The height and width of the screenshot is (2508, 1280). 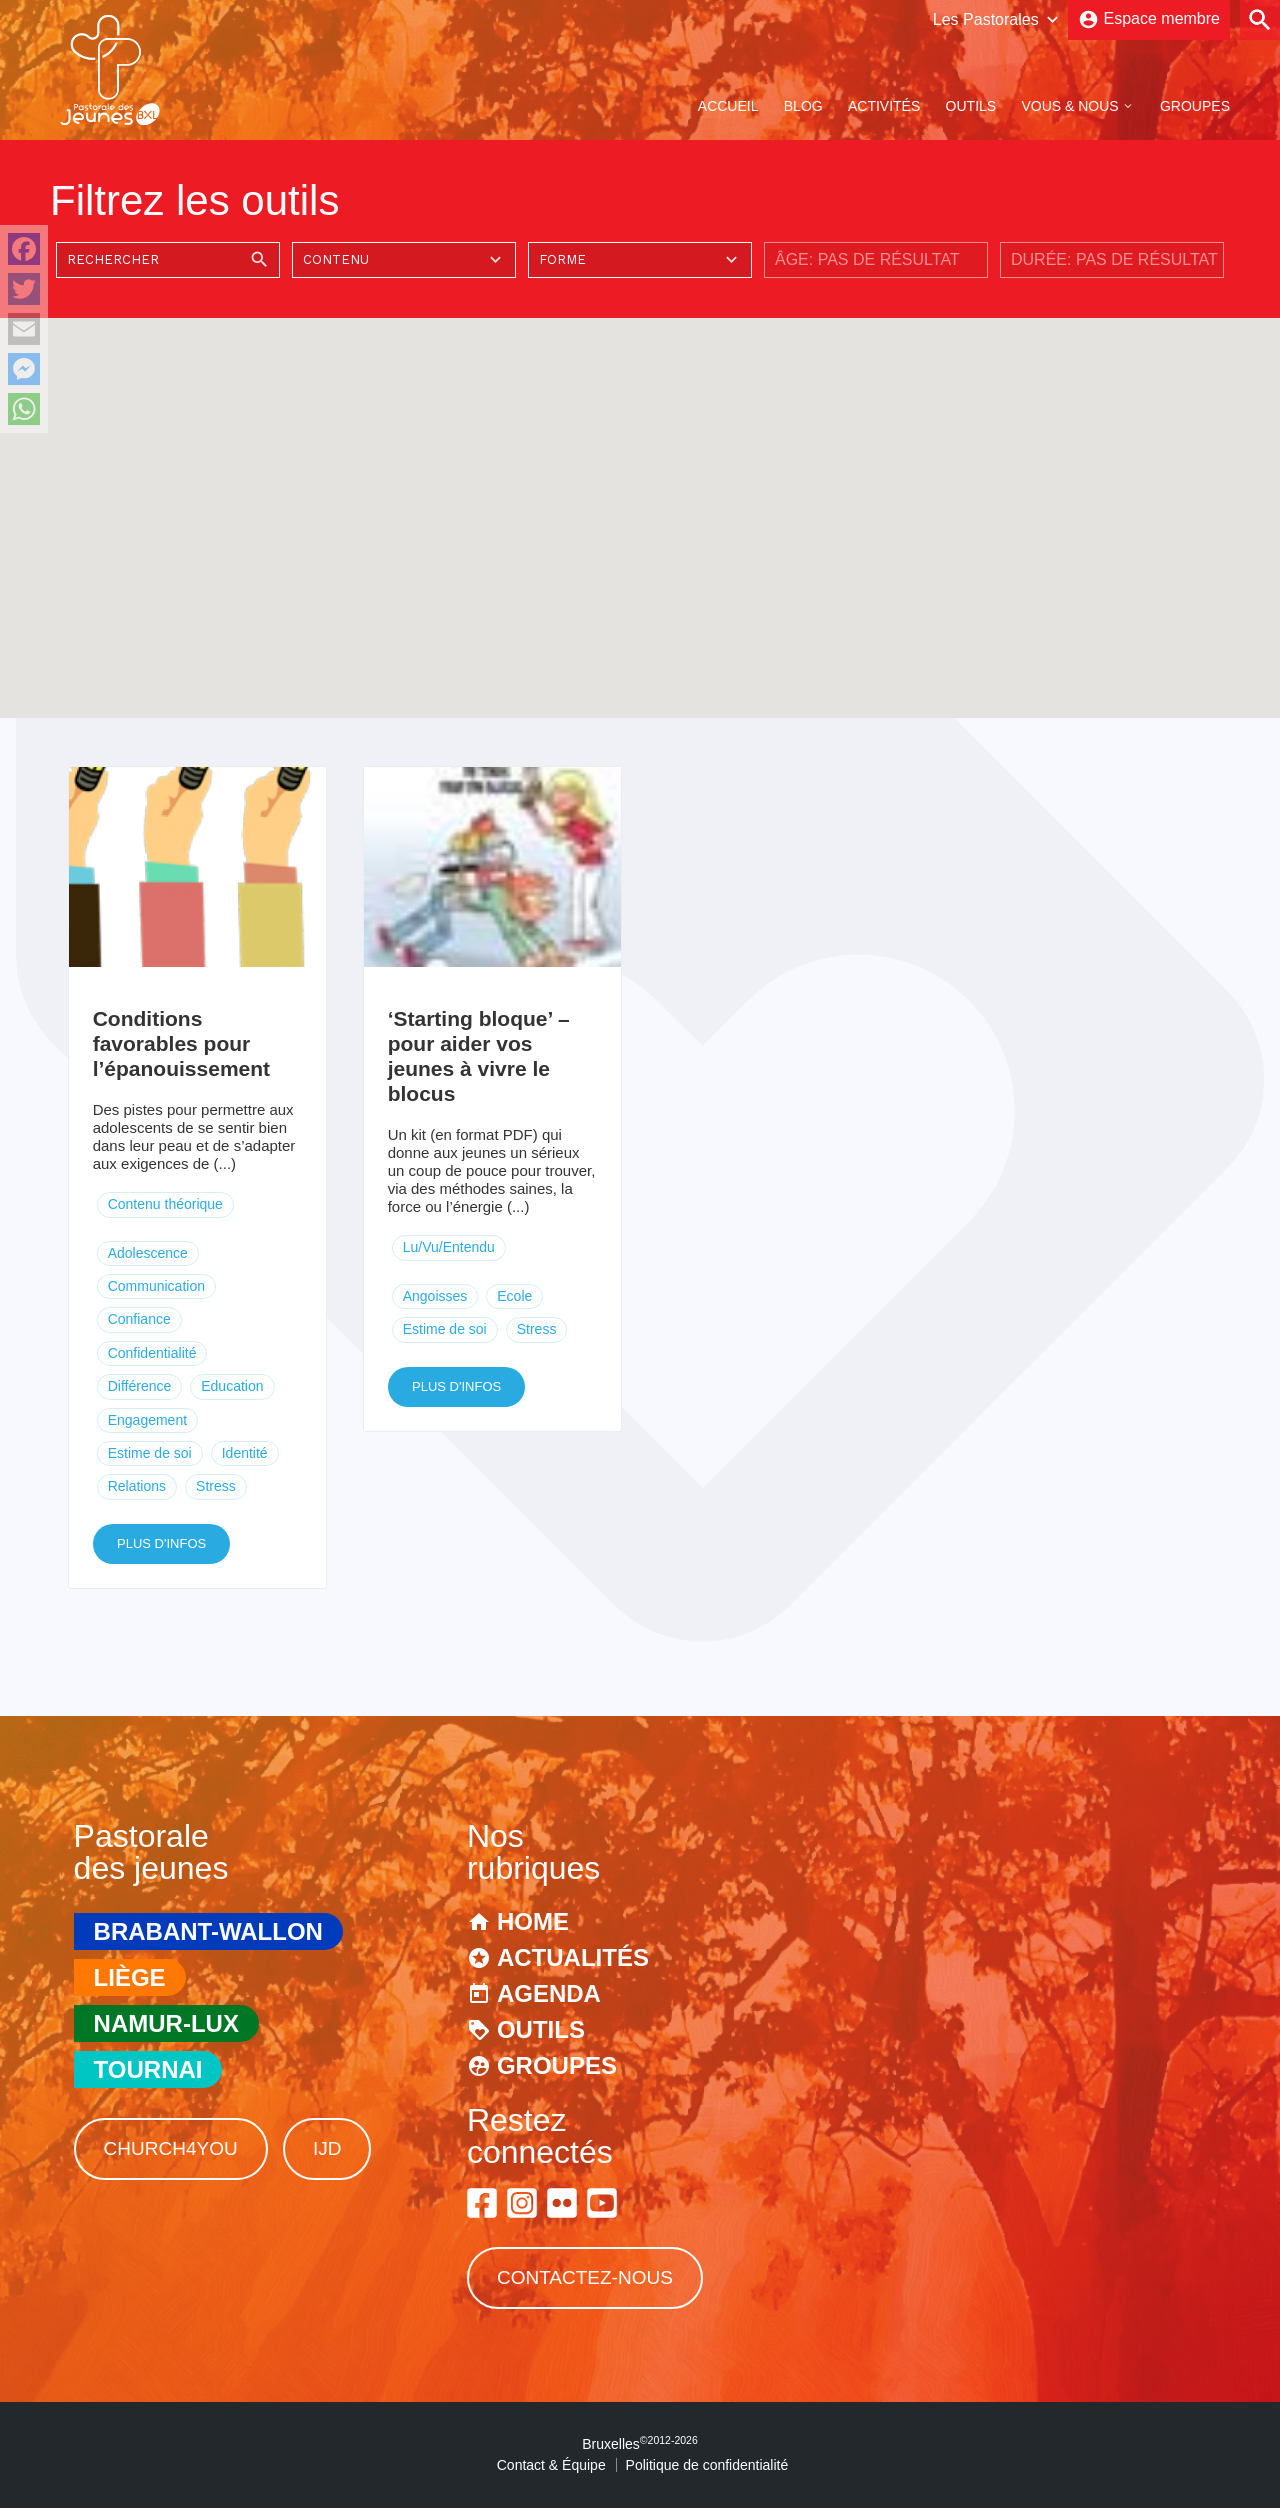 What do you see at coordinates (435, 1296) in the screenshot?
I see `Angoisses` at bounding box center [435, 1296].